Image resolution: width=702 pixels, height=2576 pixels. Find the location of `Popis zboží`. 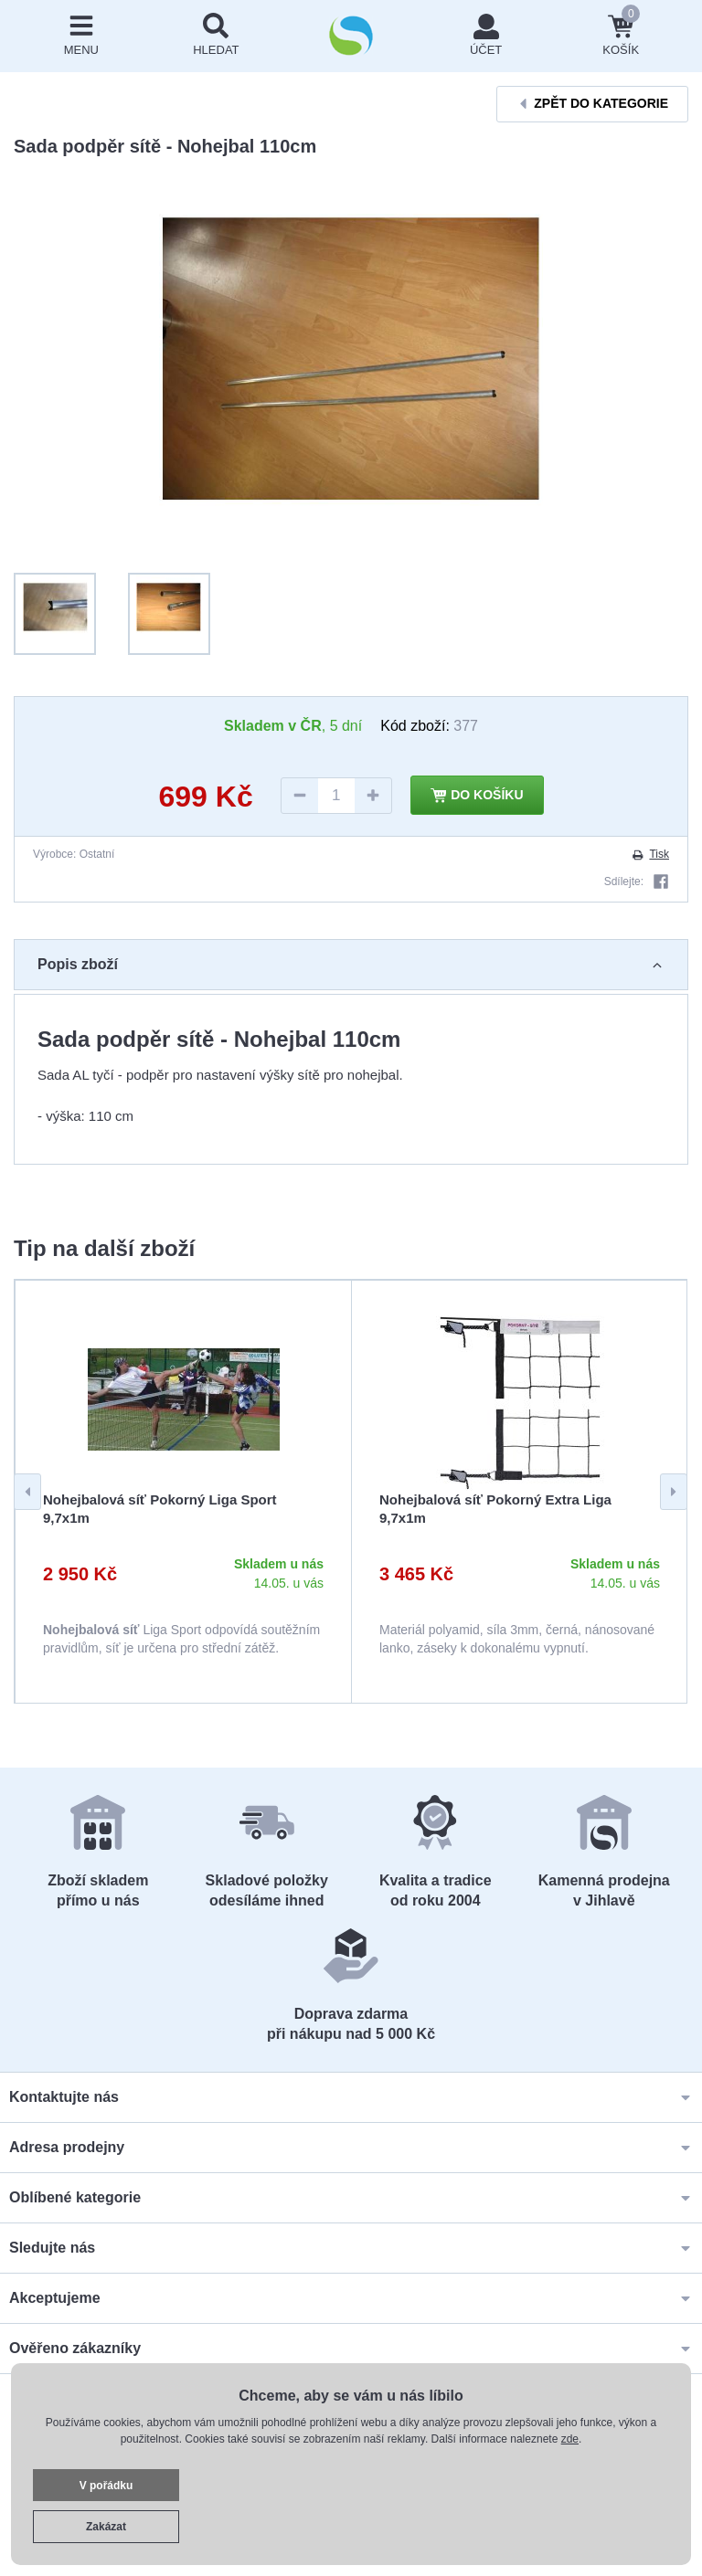

Popis zboží is located at coordinates (351, 964).